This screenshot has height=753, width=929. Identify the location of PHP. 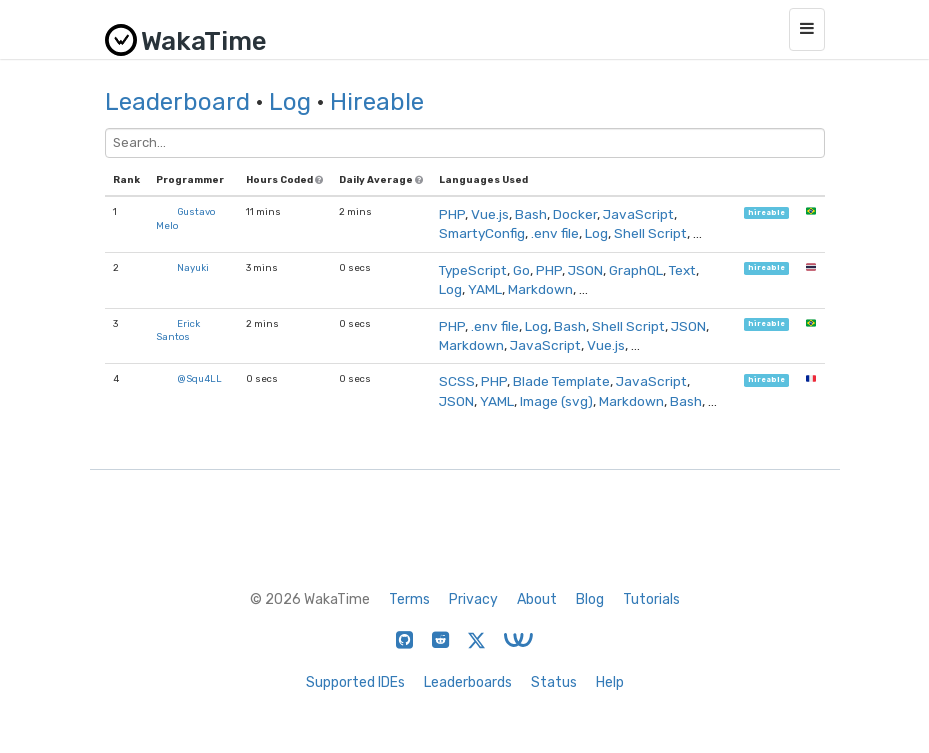
(452, 214).